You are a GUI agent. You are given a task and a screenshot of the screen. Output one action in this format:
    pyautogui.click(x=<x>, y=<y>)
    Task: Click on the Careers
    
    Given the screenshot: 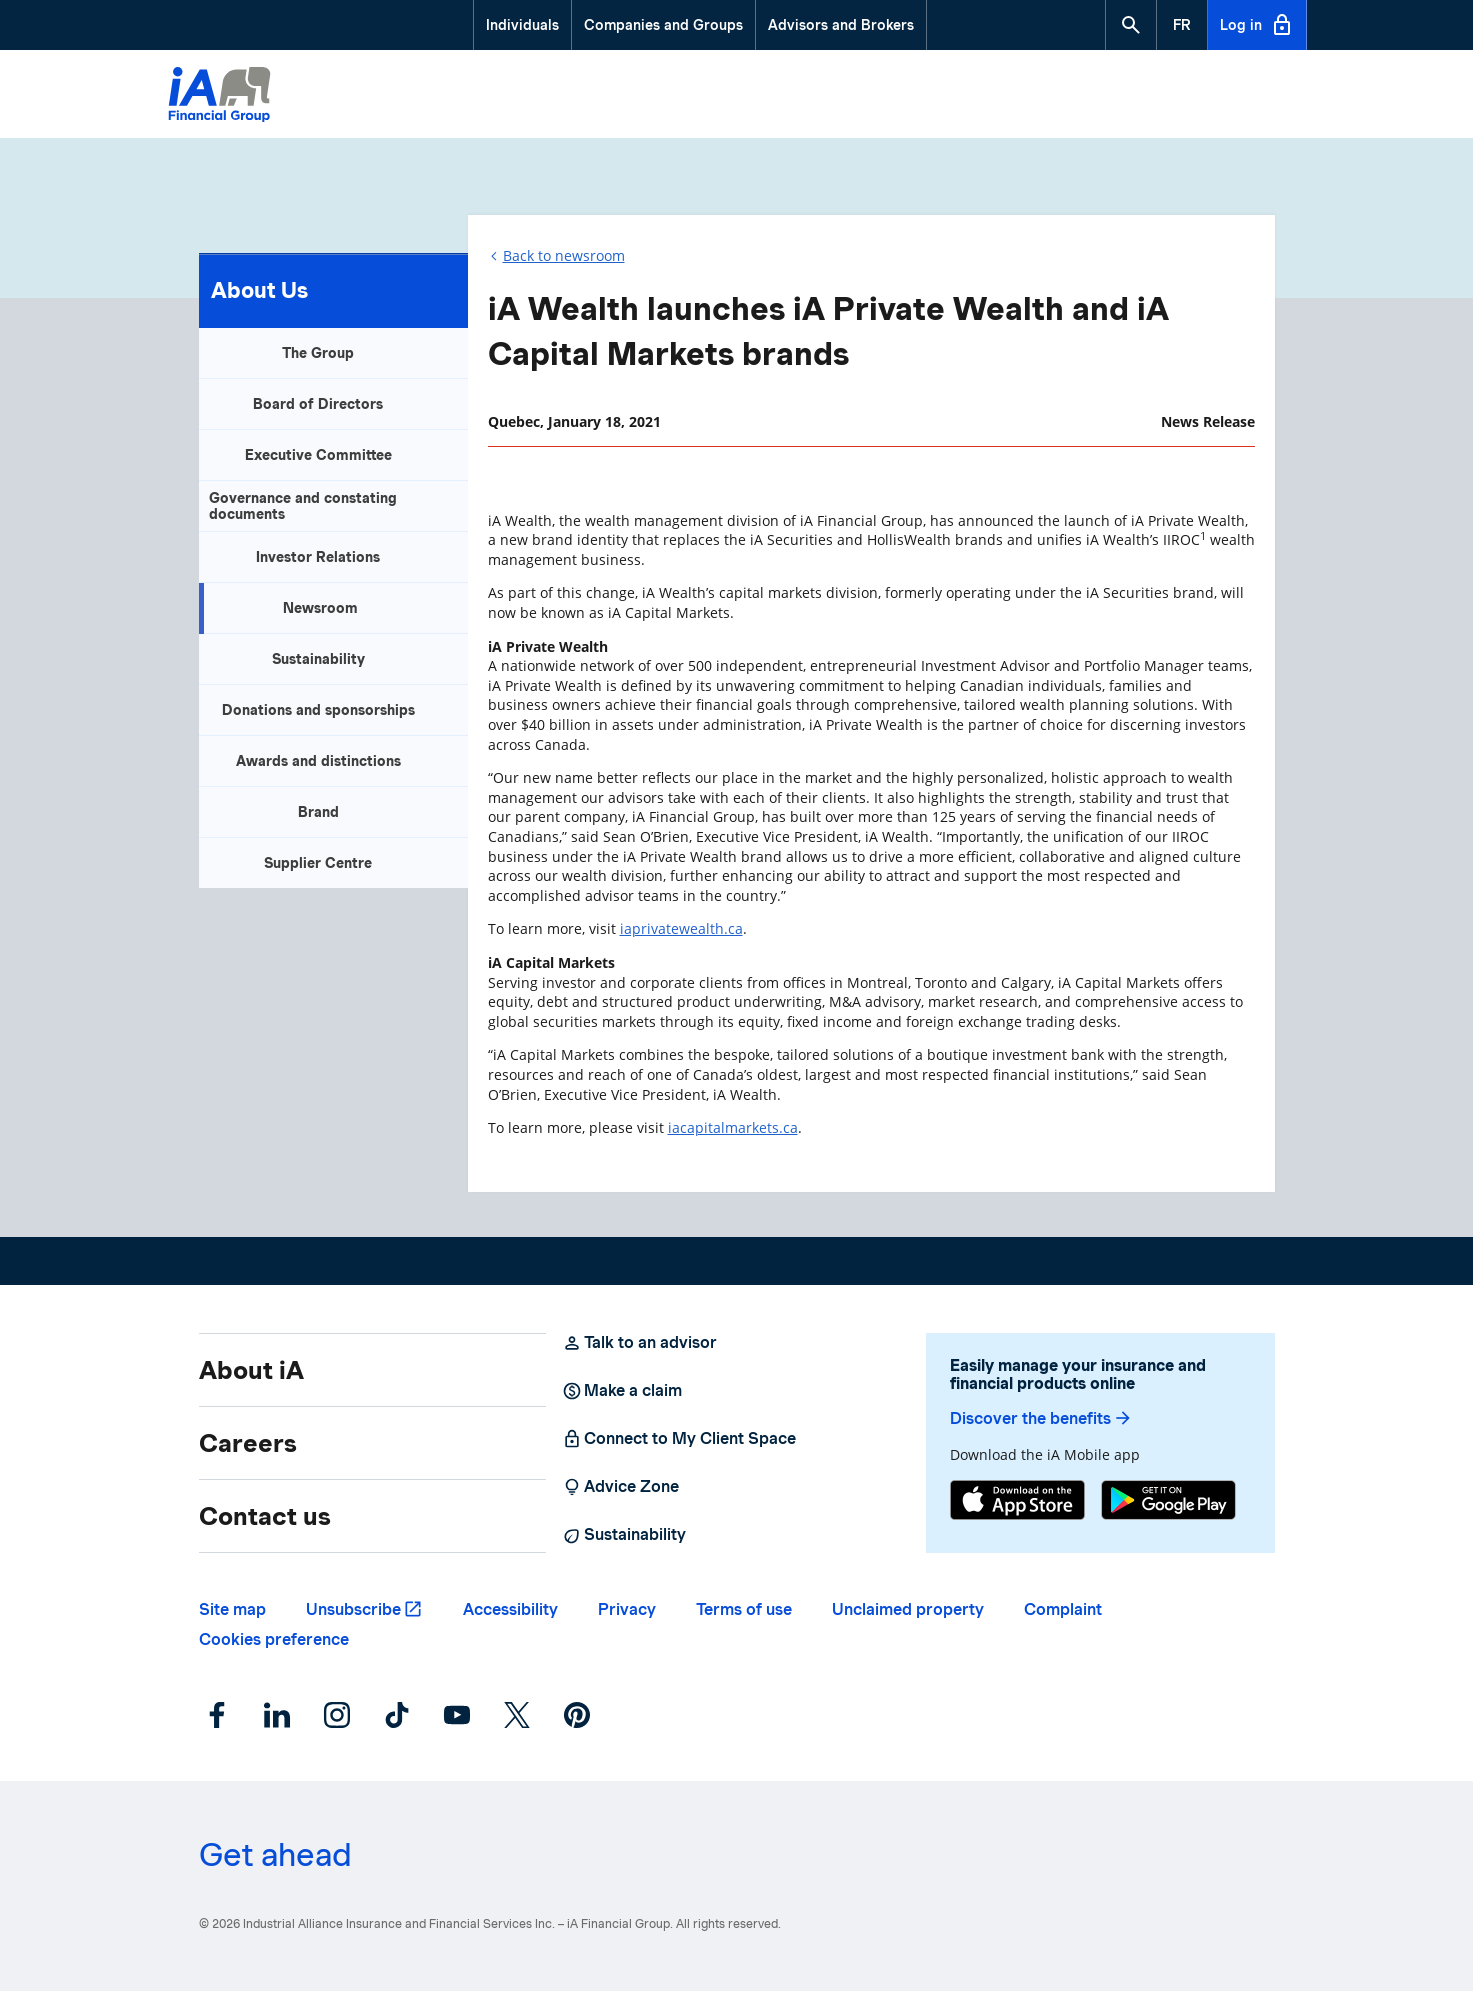 What is the action you would take?
    pyautogui.click(x=248, y=1443)
    